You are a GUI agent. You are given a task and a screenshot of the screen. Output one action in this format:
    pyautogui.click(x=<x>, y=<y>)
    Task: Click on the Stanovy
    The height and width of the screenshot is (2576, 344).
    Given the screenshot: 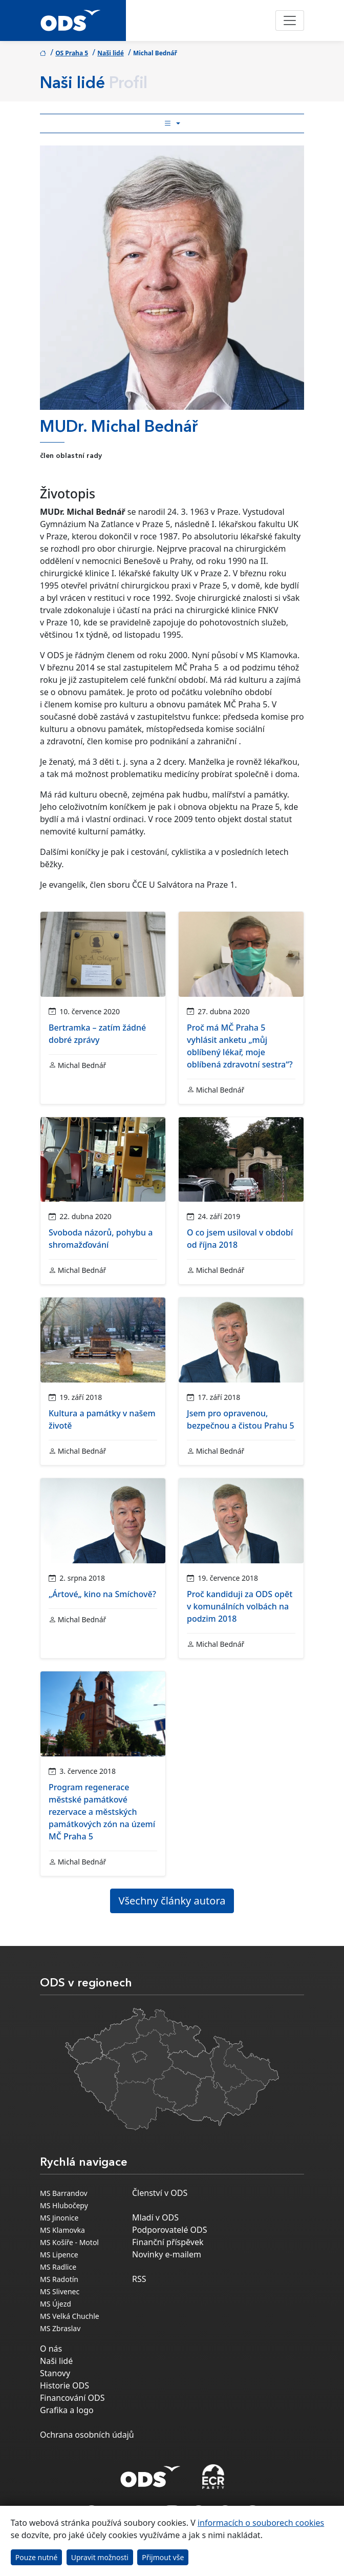 What is the action you would take?
    pyautogui.click(x=55, y=2373)
    